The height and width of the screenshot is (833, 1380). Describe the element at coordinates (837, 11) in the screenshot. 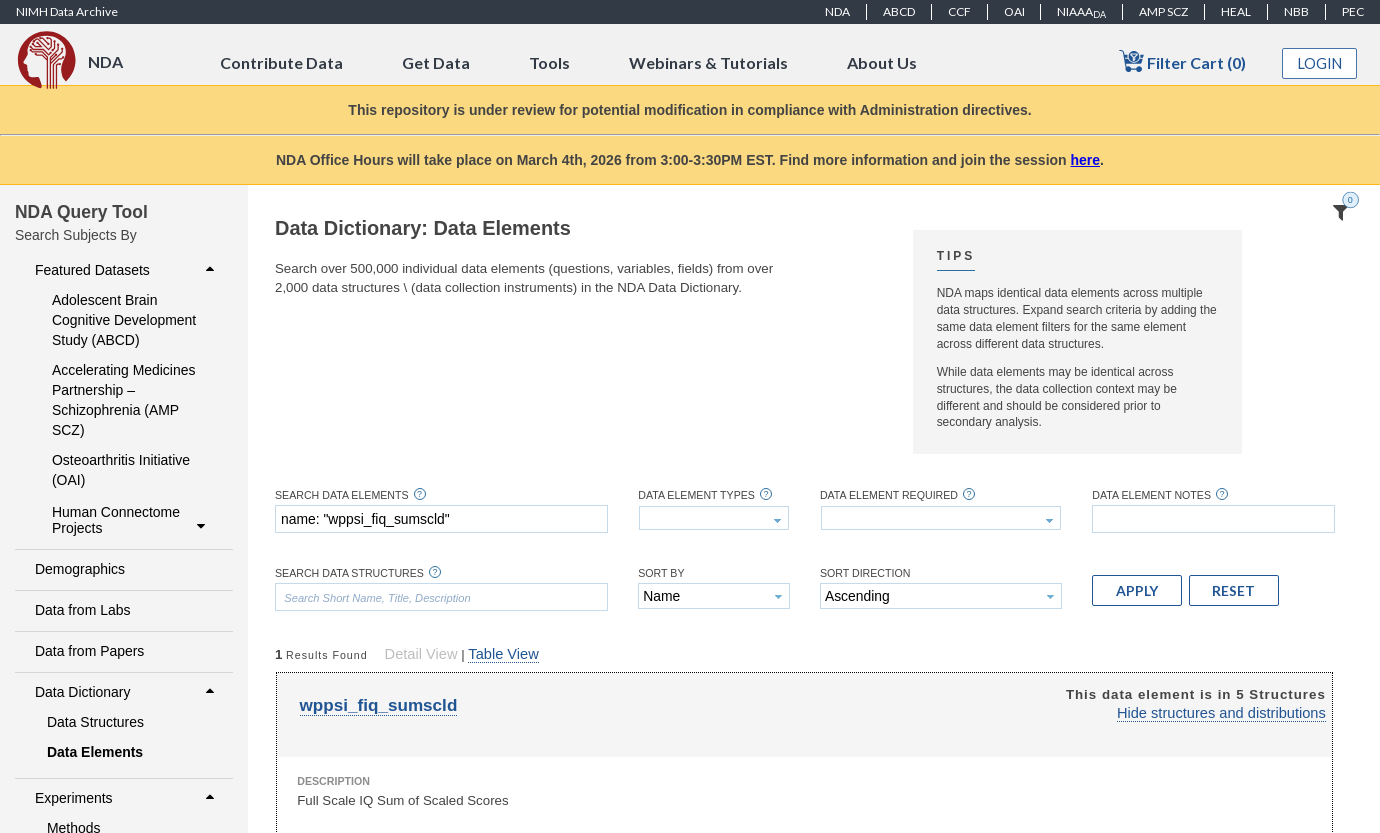

I see `NDA` at that location.